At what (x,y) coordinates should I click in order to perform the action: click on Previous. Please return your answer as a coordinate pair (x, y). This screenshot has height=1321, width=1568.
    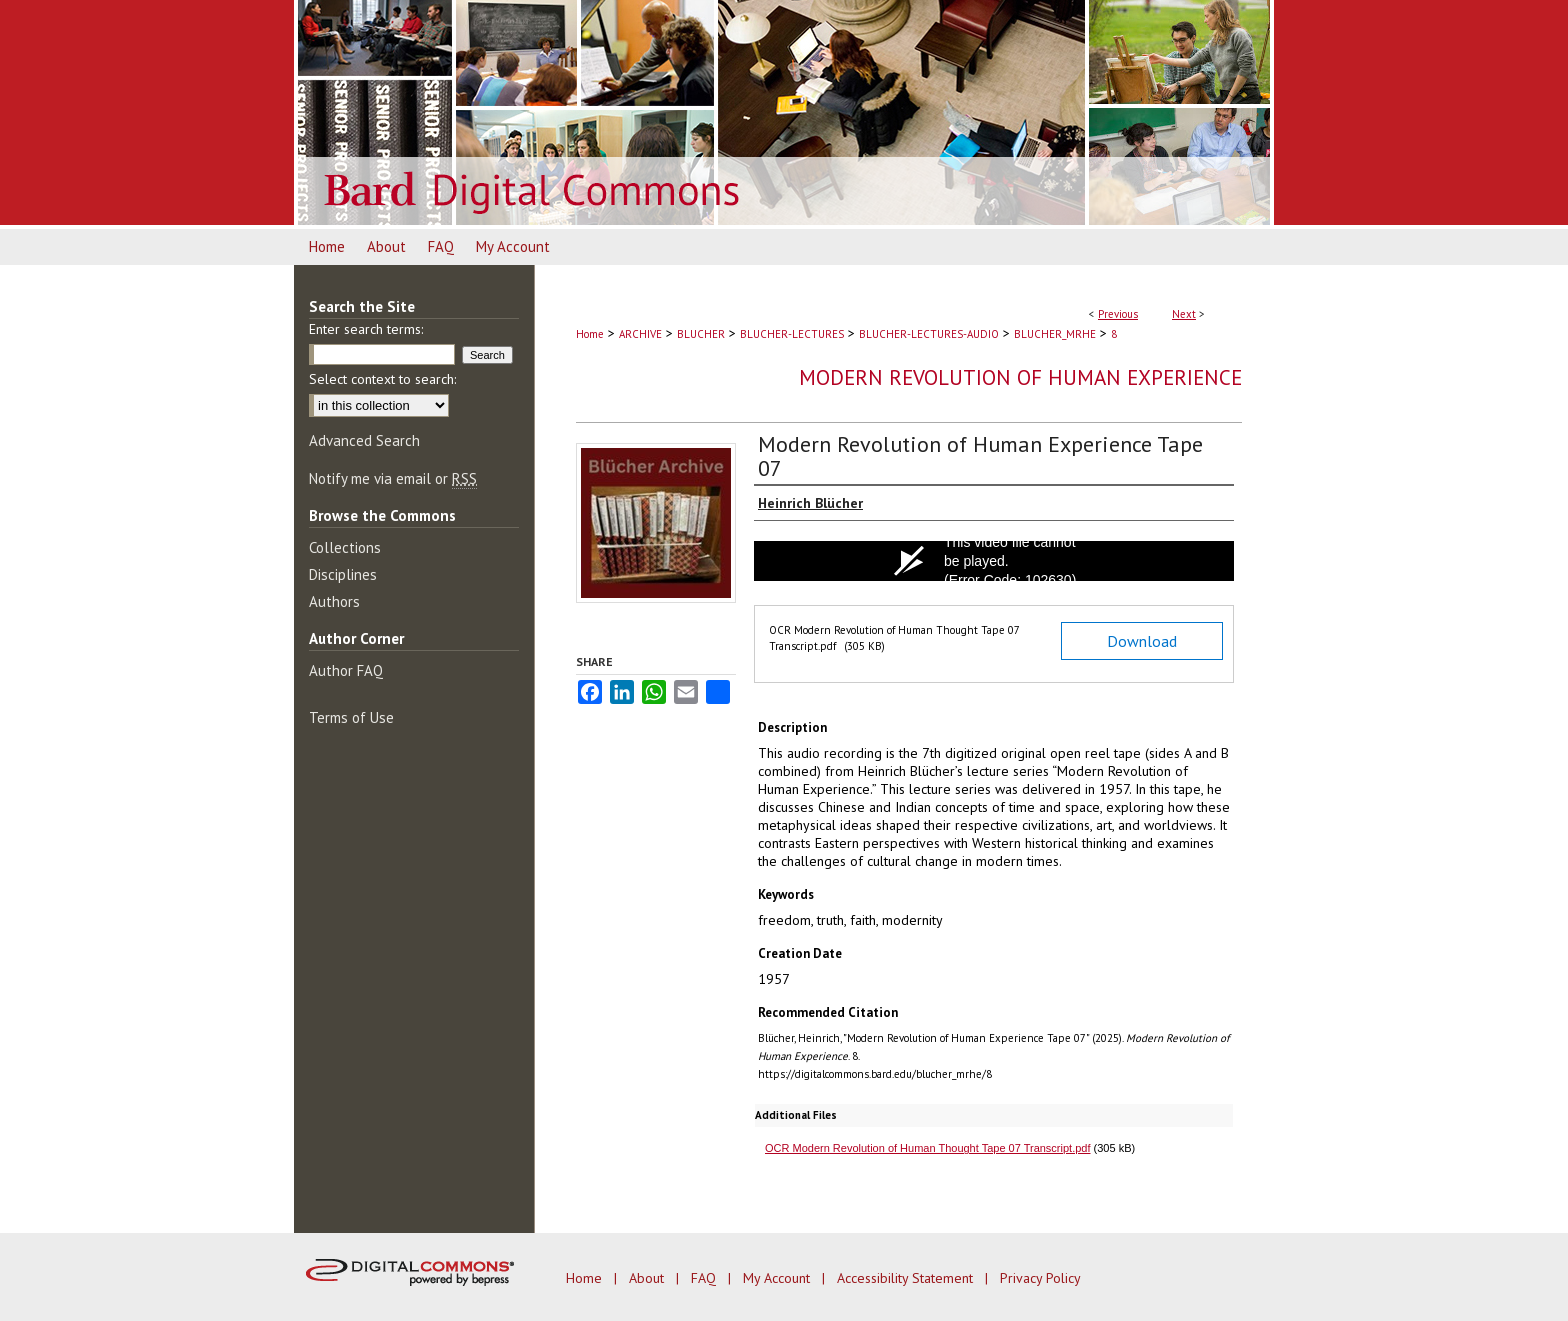
    Looking at the image, I should click on (1118, 314).